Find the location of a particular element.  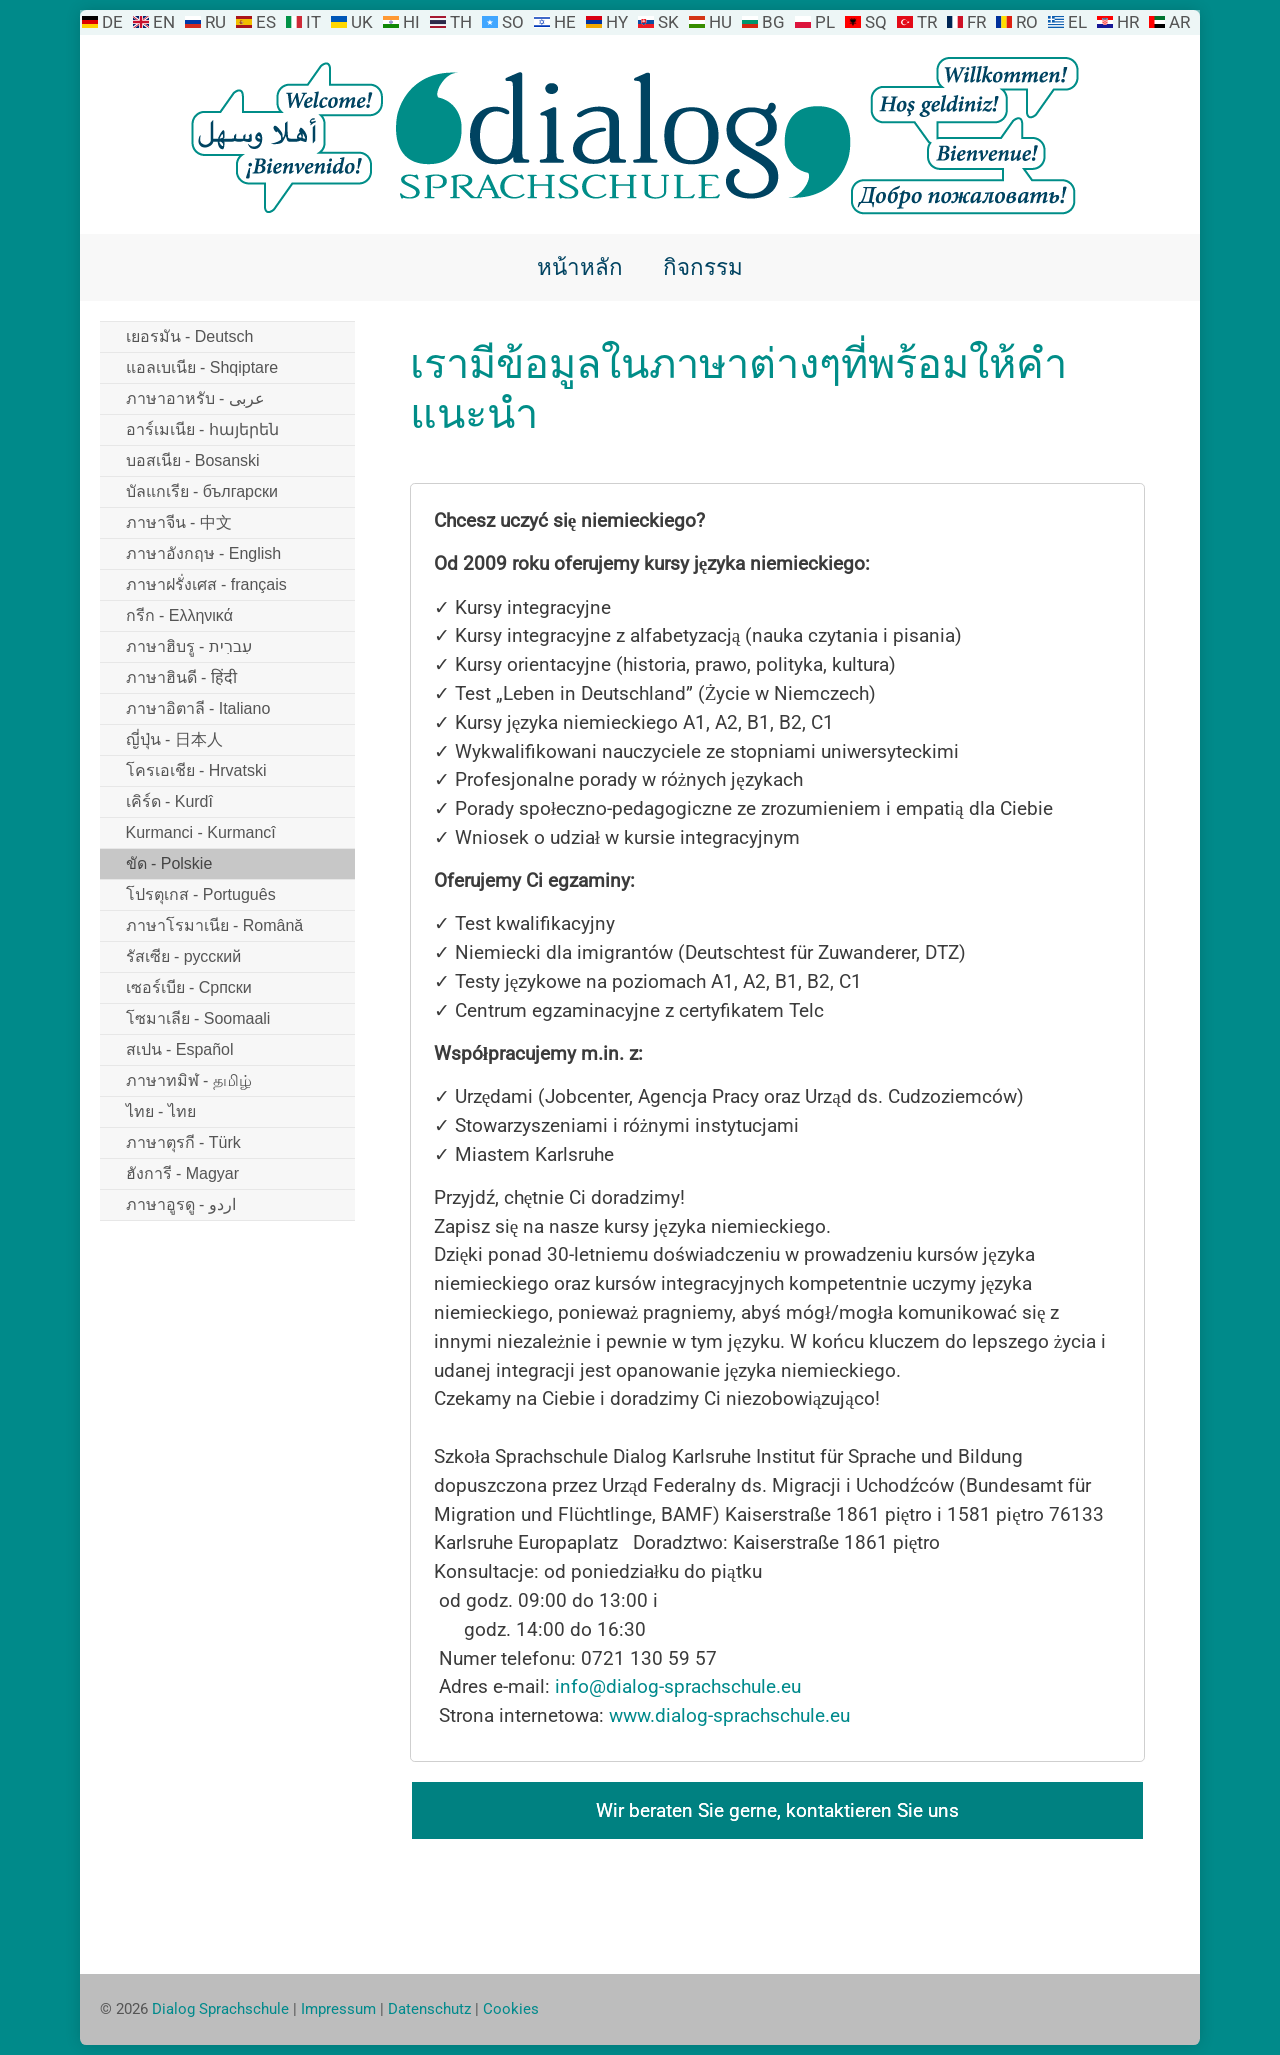

Cookies is located at coordinates (511, 2009).